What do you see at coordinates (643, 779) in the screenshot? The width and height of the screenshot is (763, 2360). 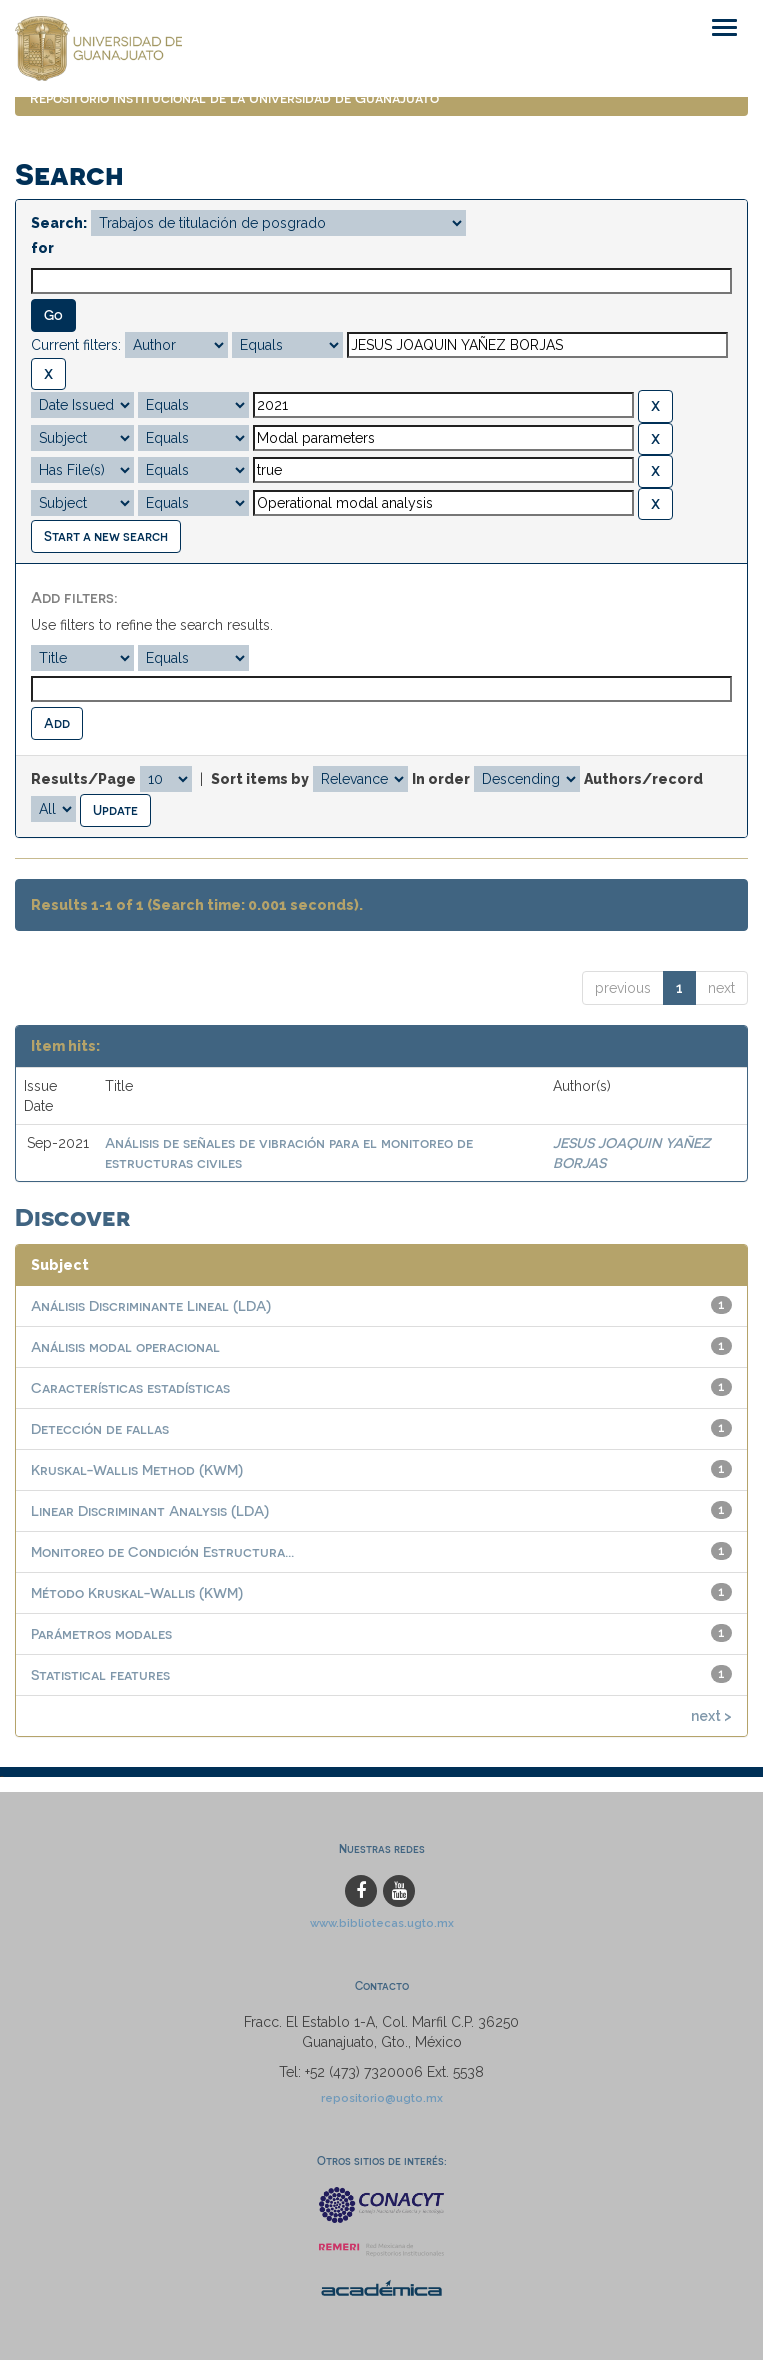 I see `Authors/record` at bounding box center [643, 779].